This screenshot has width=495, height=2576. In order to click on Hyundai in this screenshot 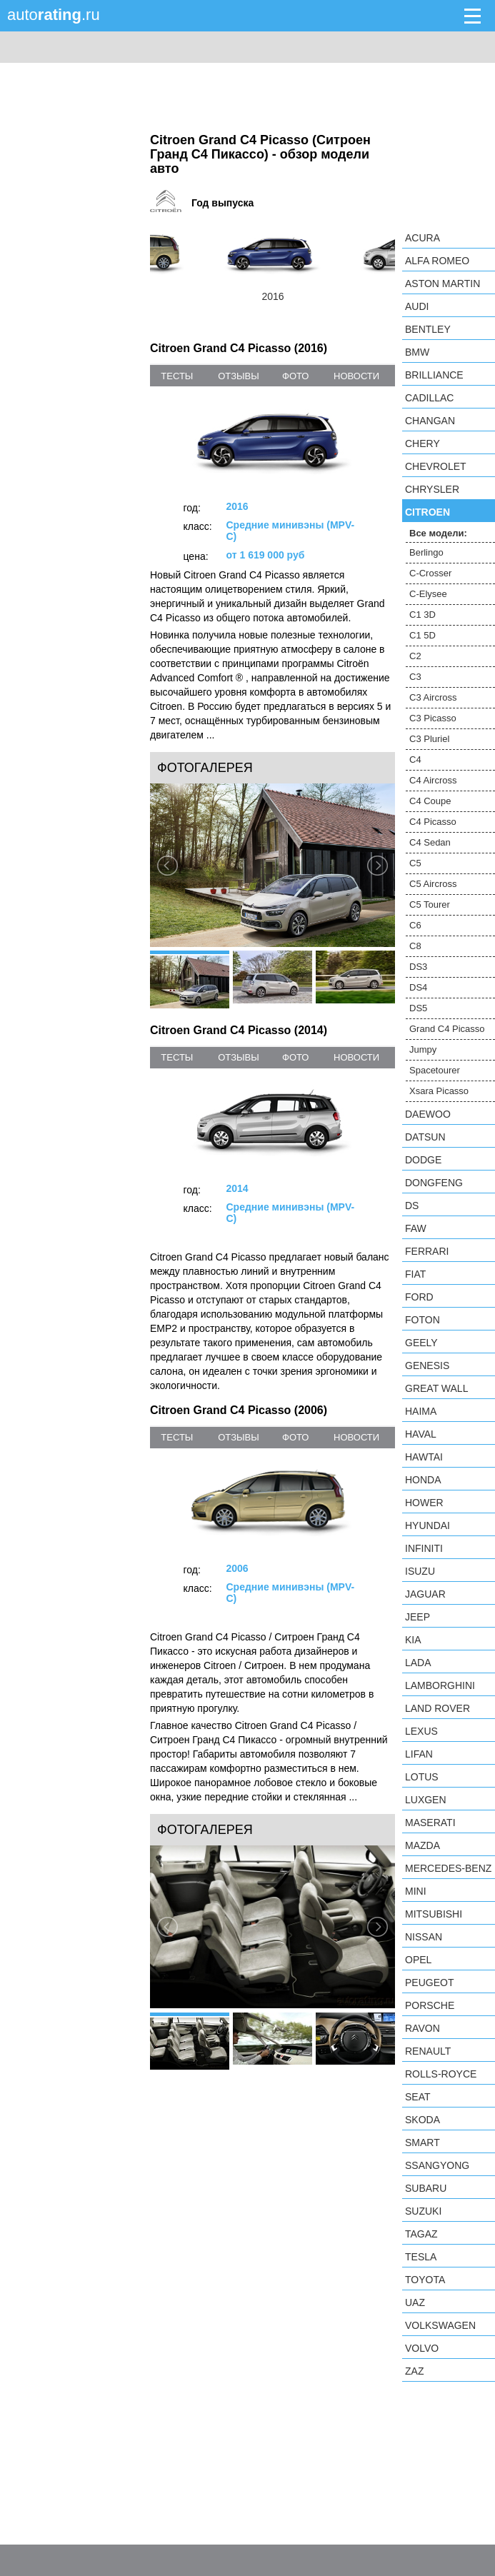, I will do `click(427, 1525)`.